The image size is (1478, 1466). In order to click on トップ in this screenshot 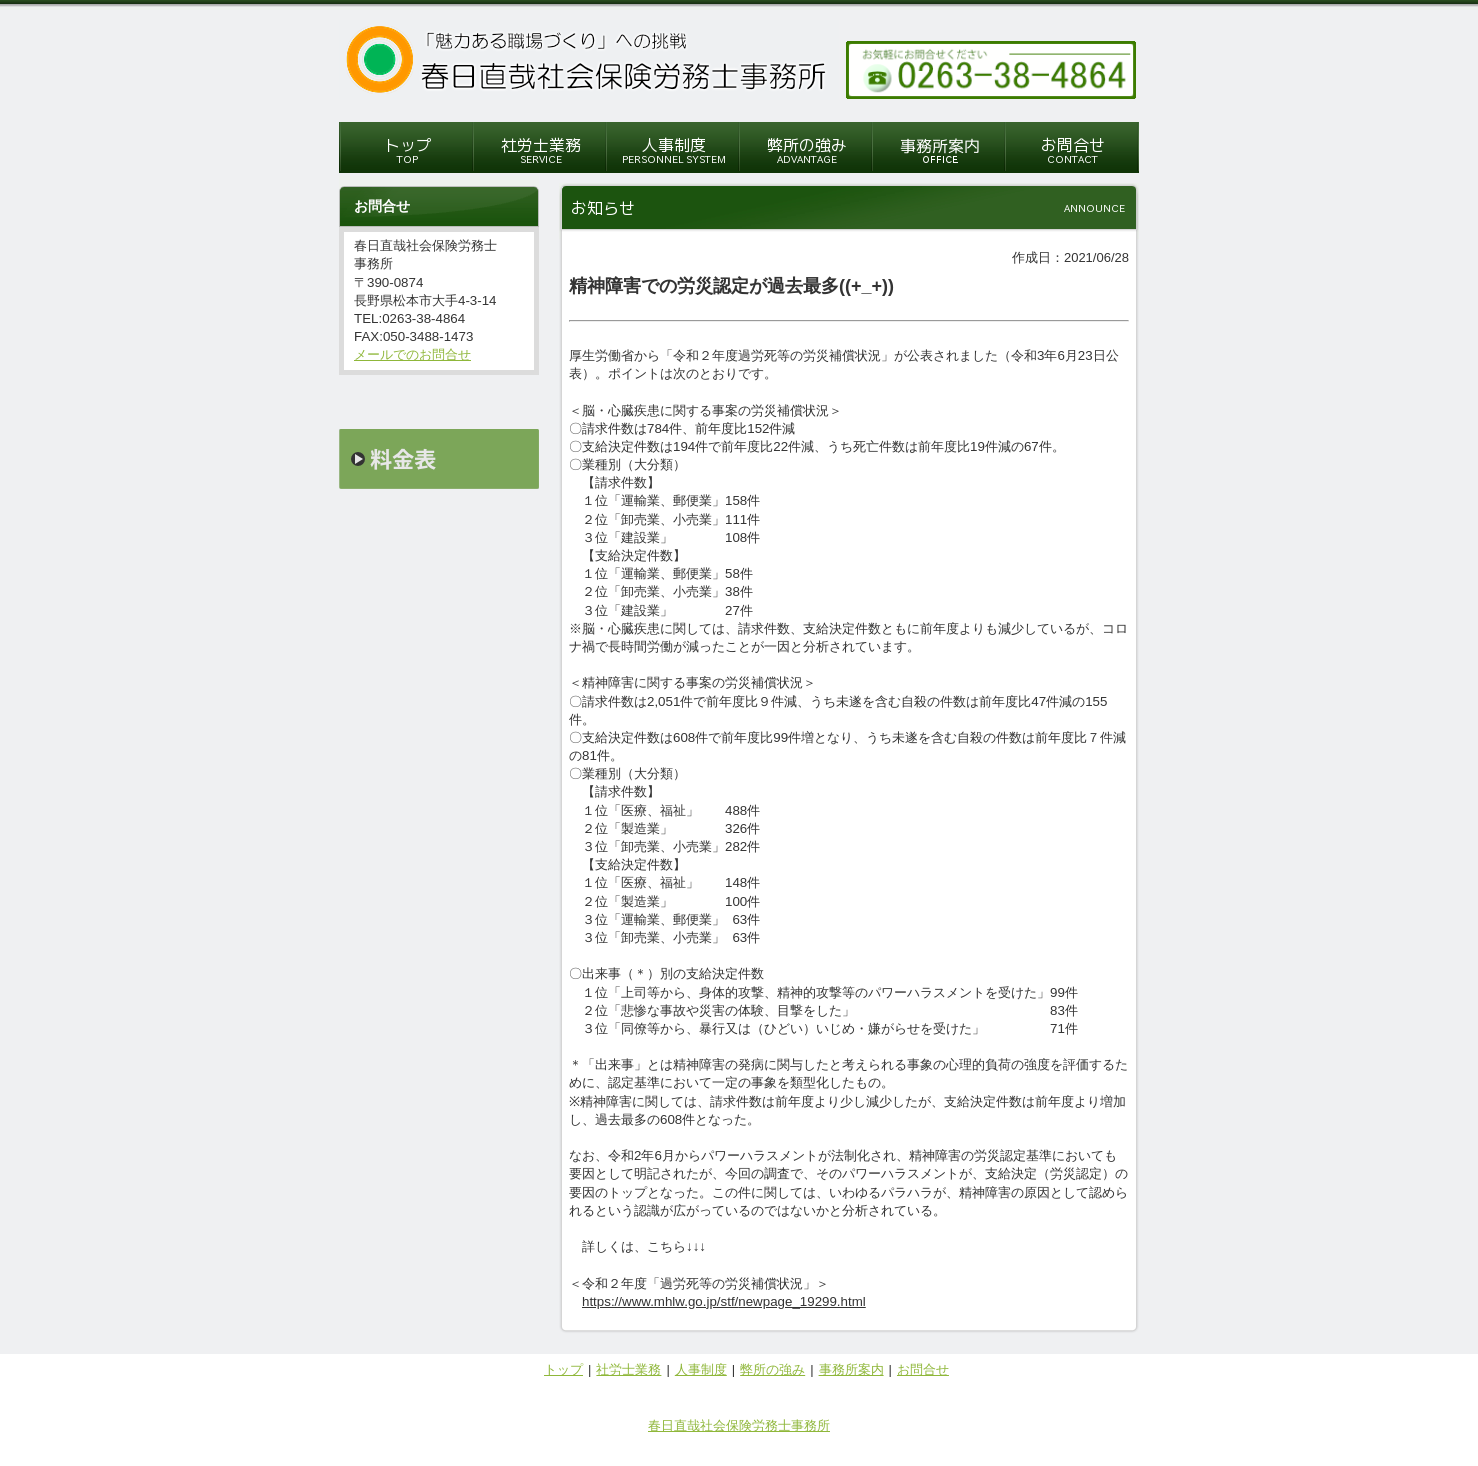, I will do `click(563, 1369)`.